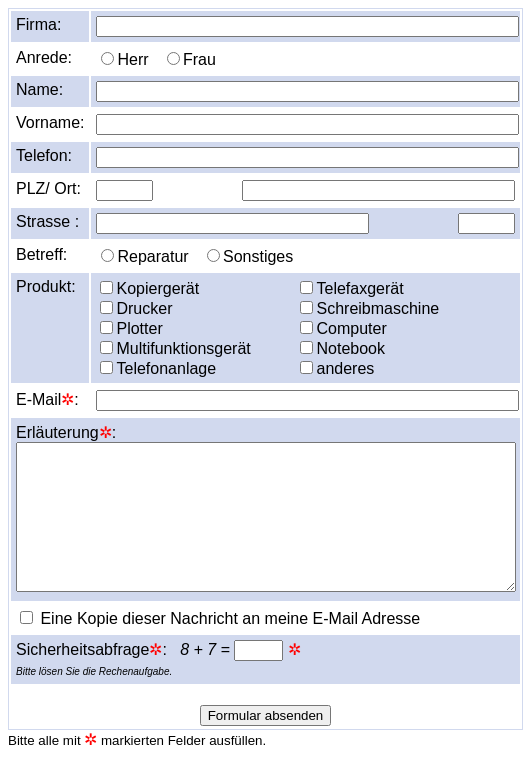 The height and width of the screenshot is (757, 531). What do you see at coordinates (152, 649) in the screenshot?
I see `Sicherheitsabfrage: =` at bounding box center [152, 649].